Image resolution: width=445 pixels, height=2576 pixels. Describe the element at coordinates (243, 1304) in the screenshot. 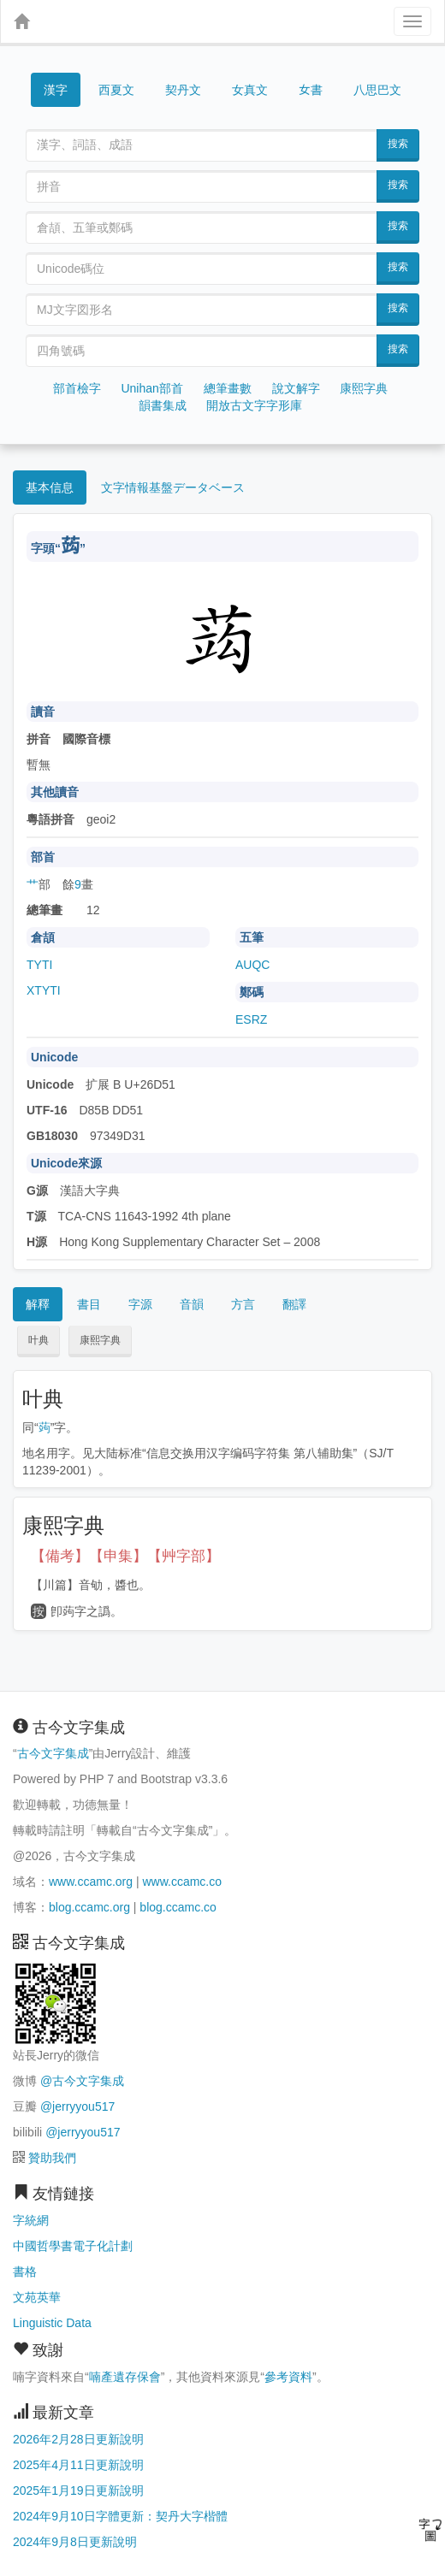

I see `方言` at that location.